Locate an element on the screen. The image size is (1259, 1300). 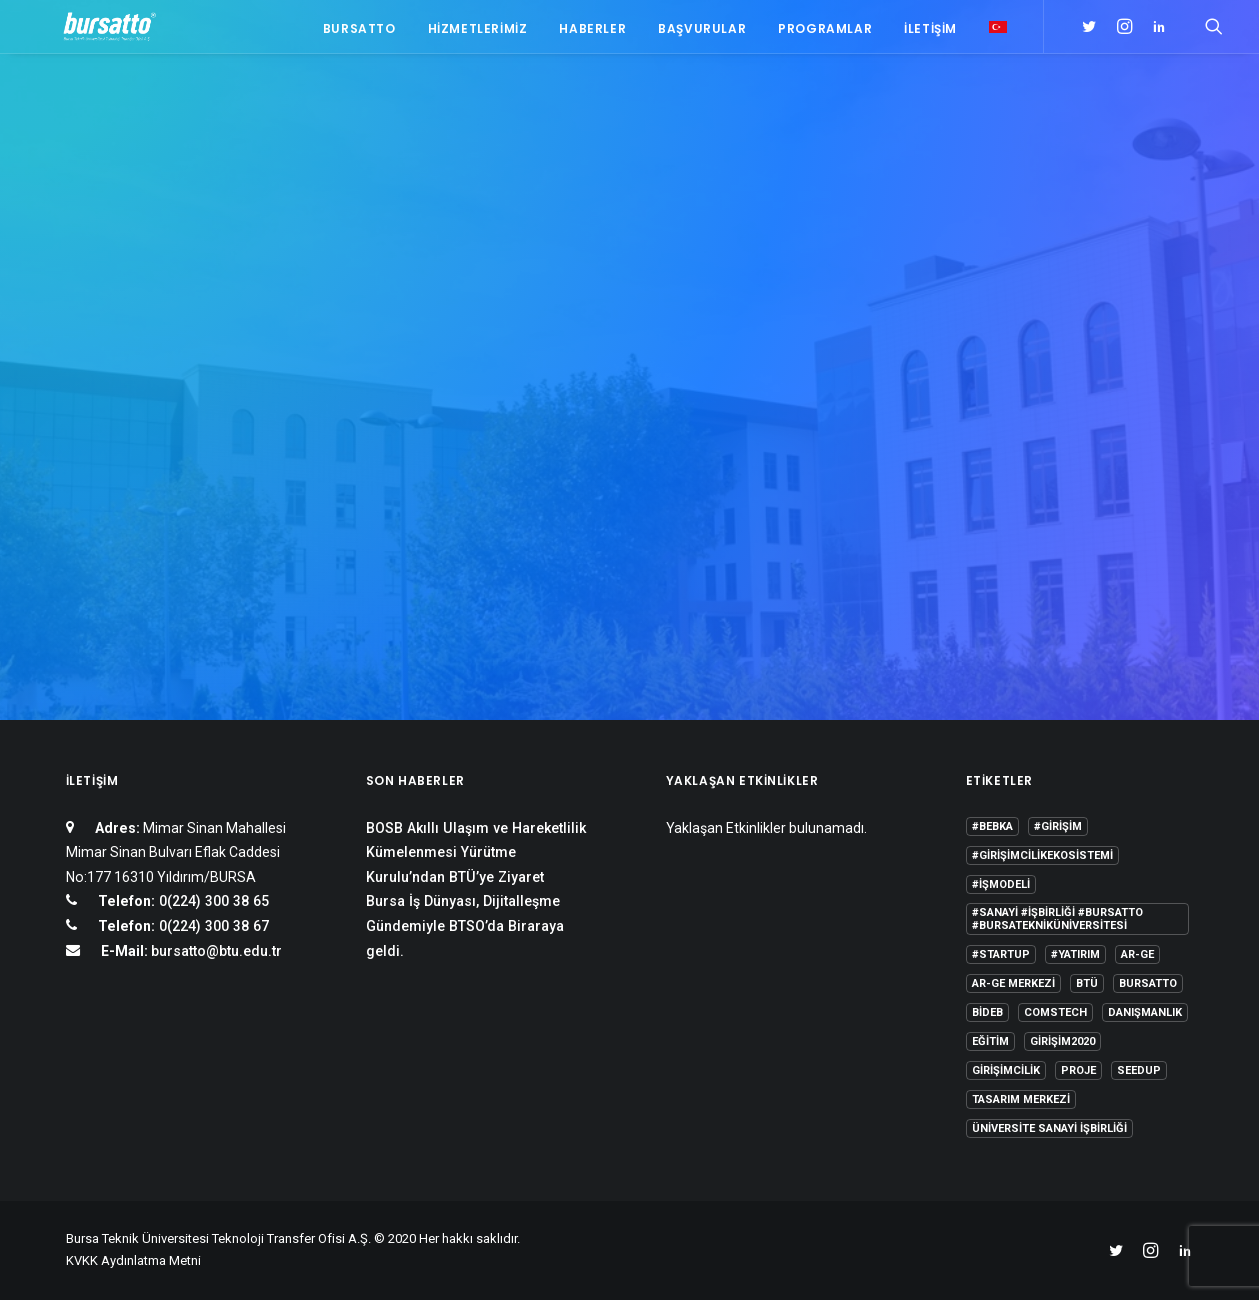
#bebka [#bebka (1 öge)] is located at coordinates (992, 826).